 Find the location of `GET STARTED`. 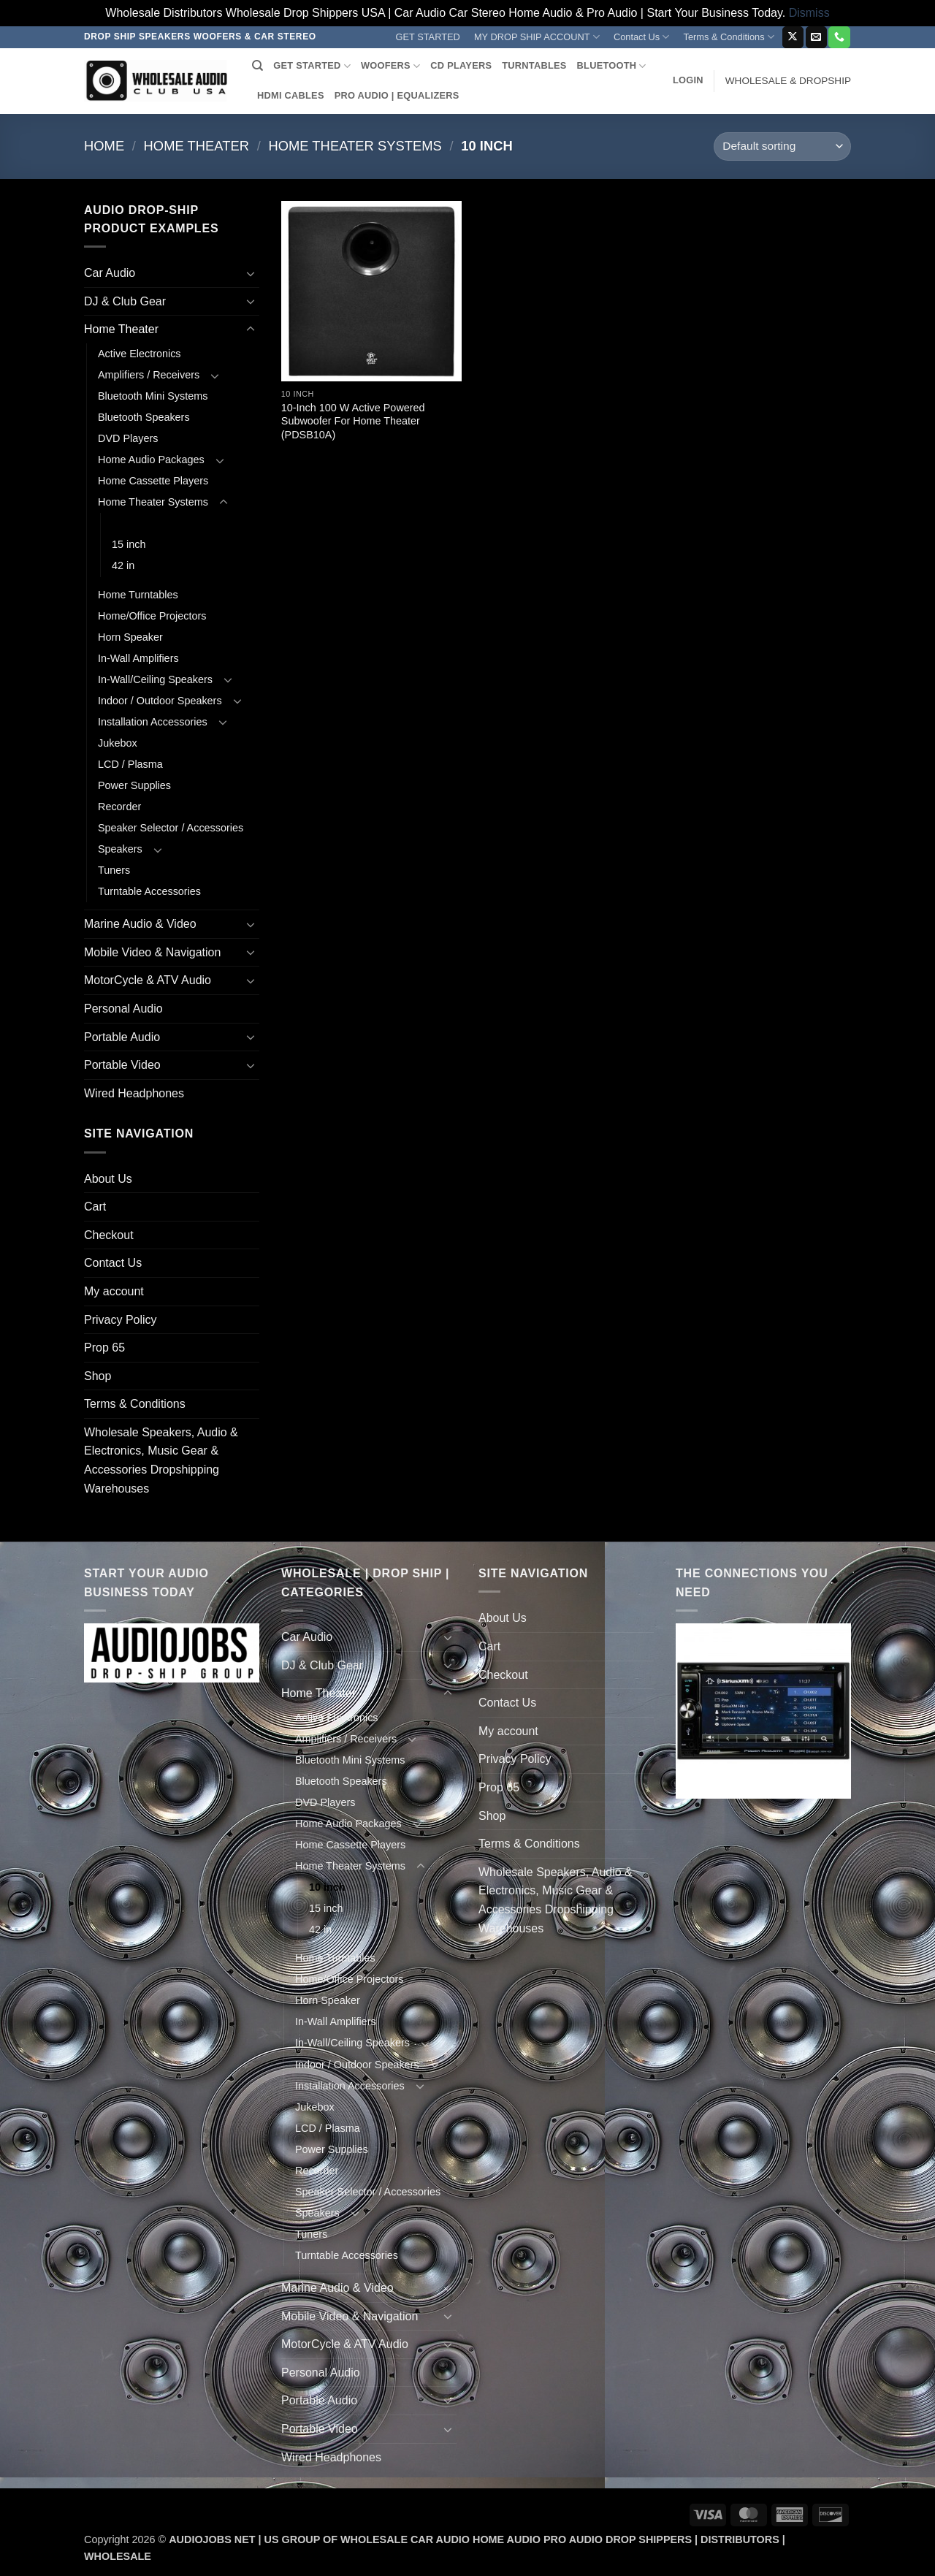

GET STARTED is located at coordinates (428, 36).